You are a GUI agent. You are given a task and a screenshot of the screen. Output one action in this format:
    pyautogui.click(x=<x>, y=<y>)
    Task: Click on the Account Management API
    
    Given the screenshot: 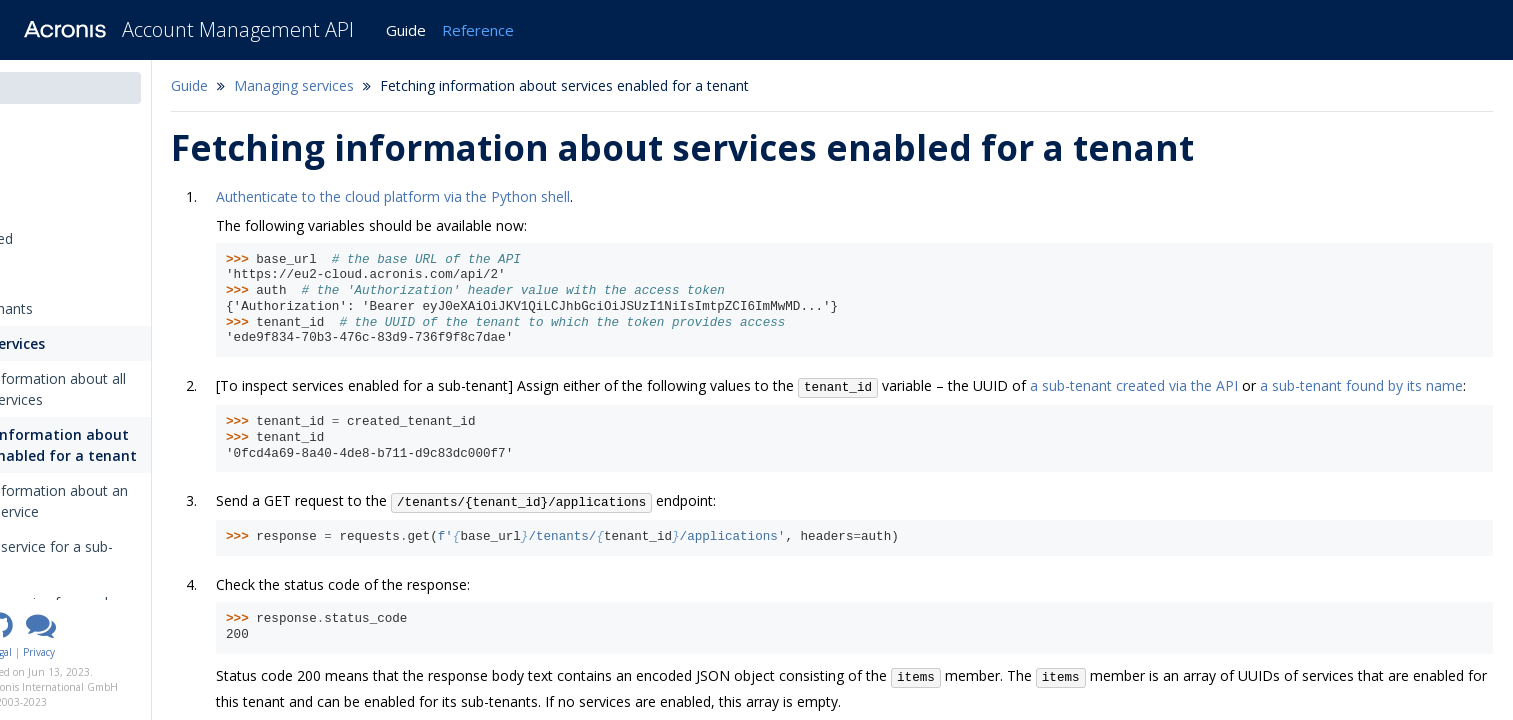 What is the action you would take?
    pyautogui.click(x=238, y=29)
    